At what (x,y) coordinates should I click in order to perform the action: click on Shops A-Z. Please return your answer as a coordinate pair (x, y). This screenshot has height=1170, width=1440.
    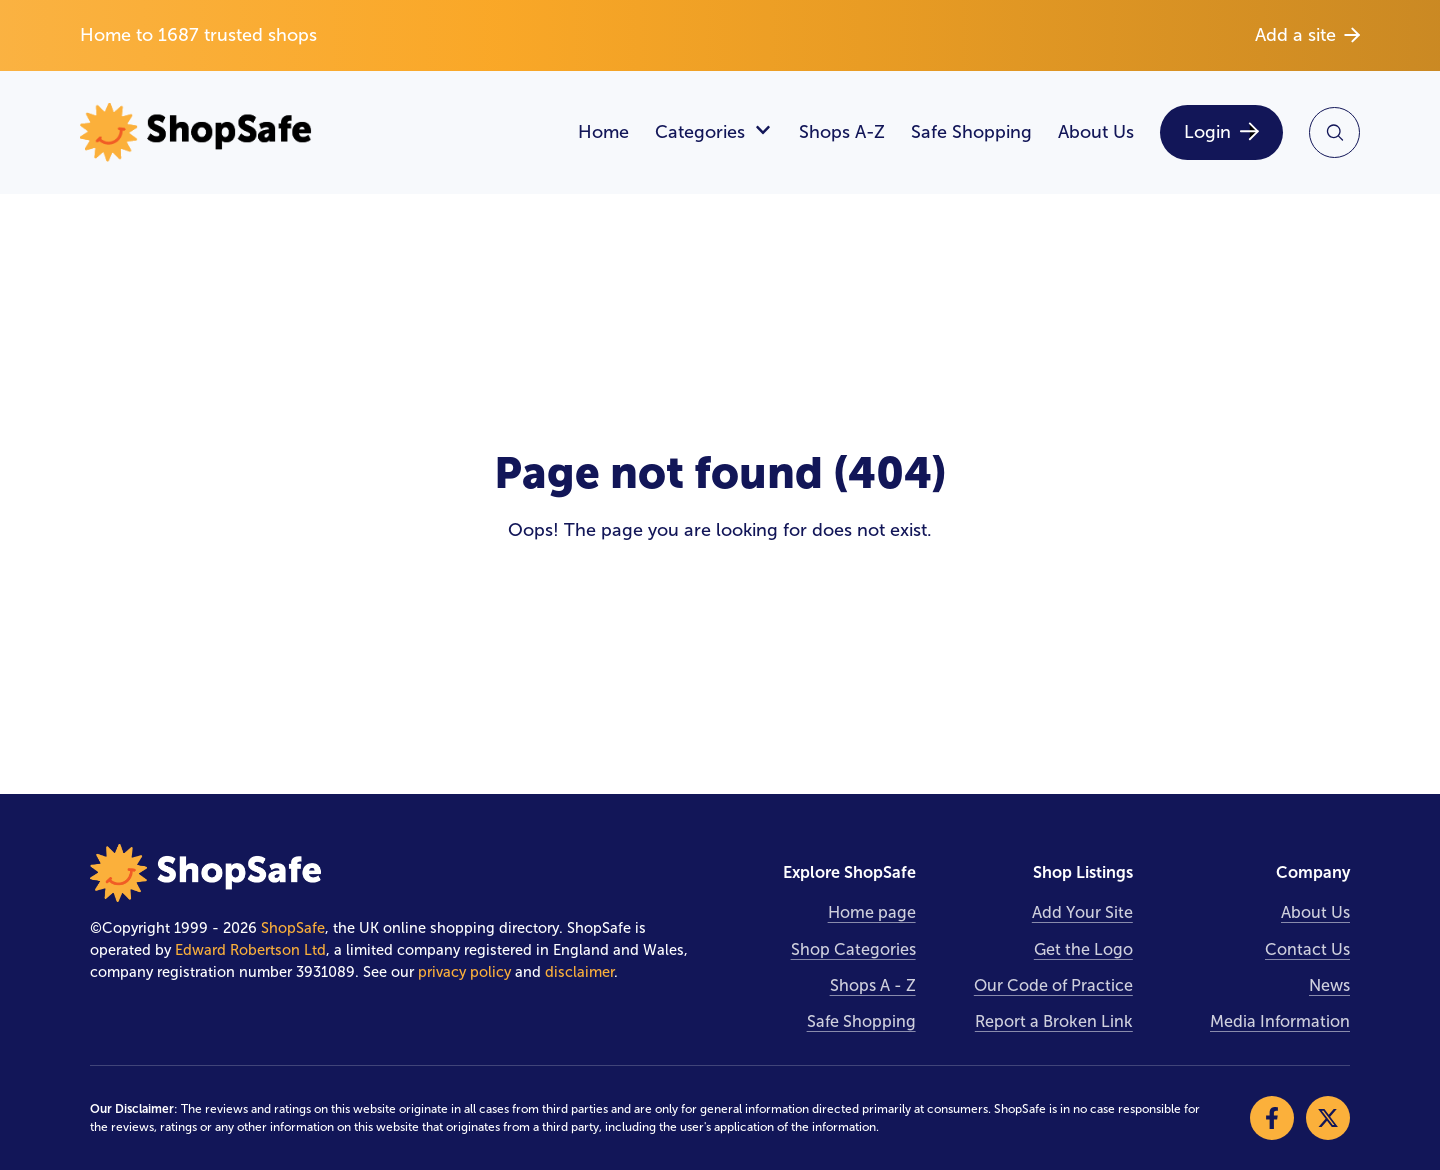
    Looking at the image, I should click on (842, 132).